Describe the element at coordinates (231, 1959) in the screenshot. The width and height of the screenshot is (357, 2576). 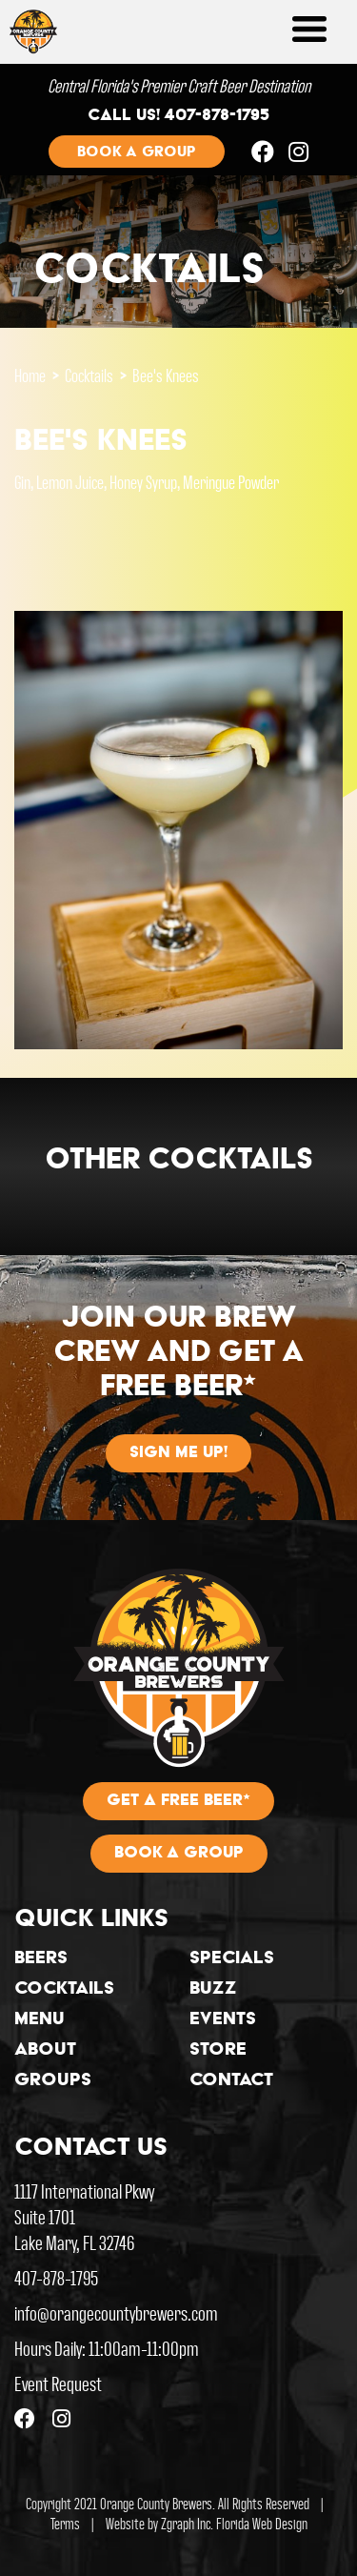
I see `Specials` at that location.